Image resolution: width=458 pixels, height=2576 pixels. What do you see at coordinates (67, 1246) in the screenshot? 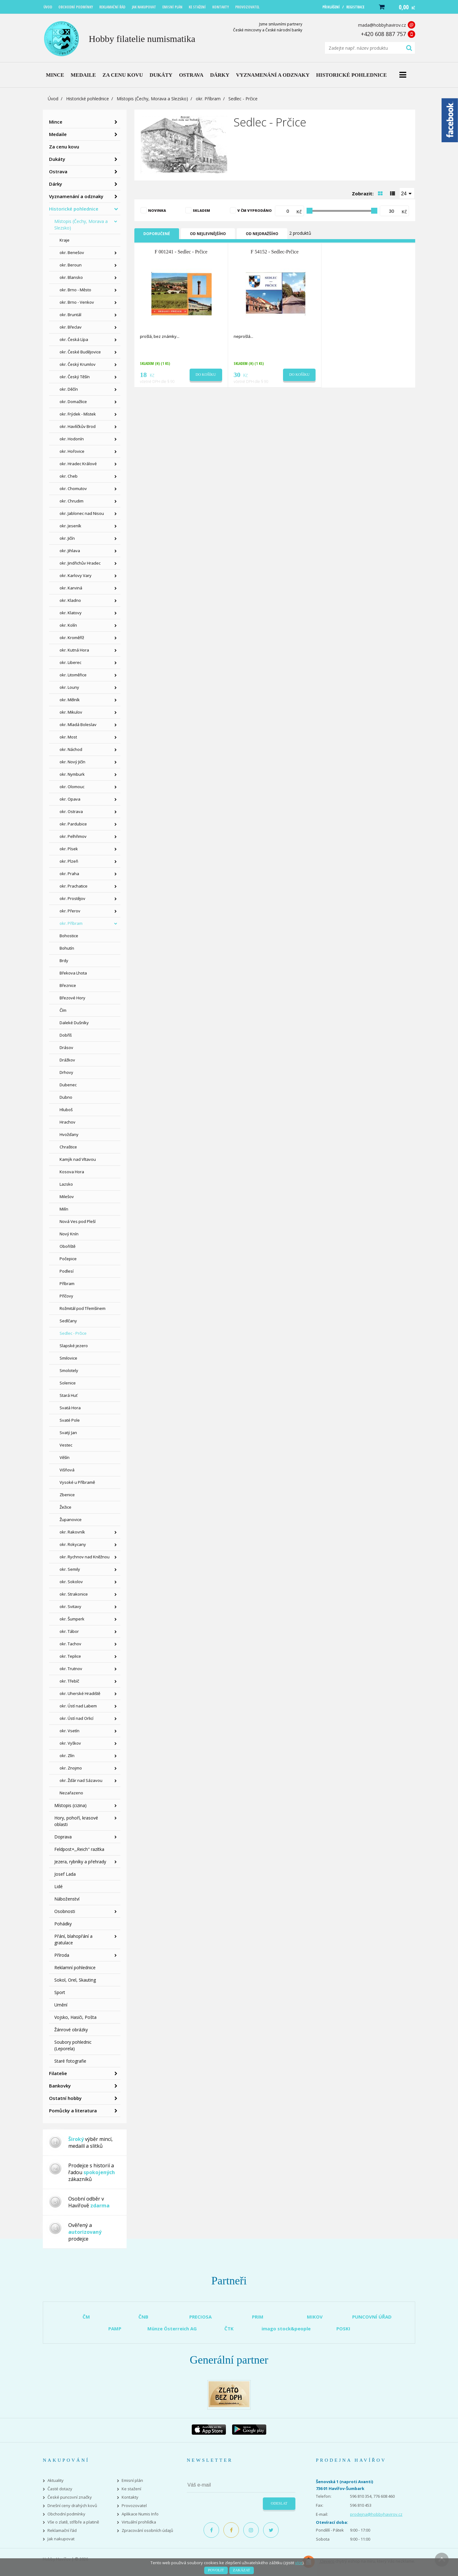
I see `Obořiště` at bounding box center [67, 1246].